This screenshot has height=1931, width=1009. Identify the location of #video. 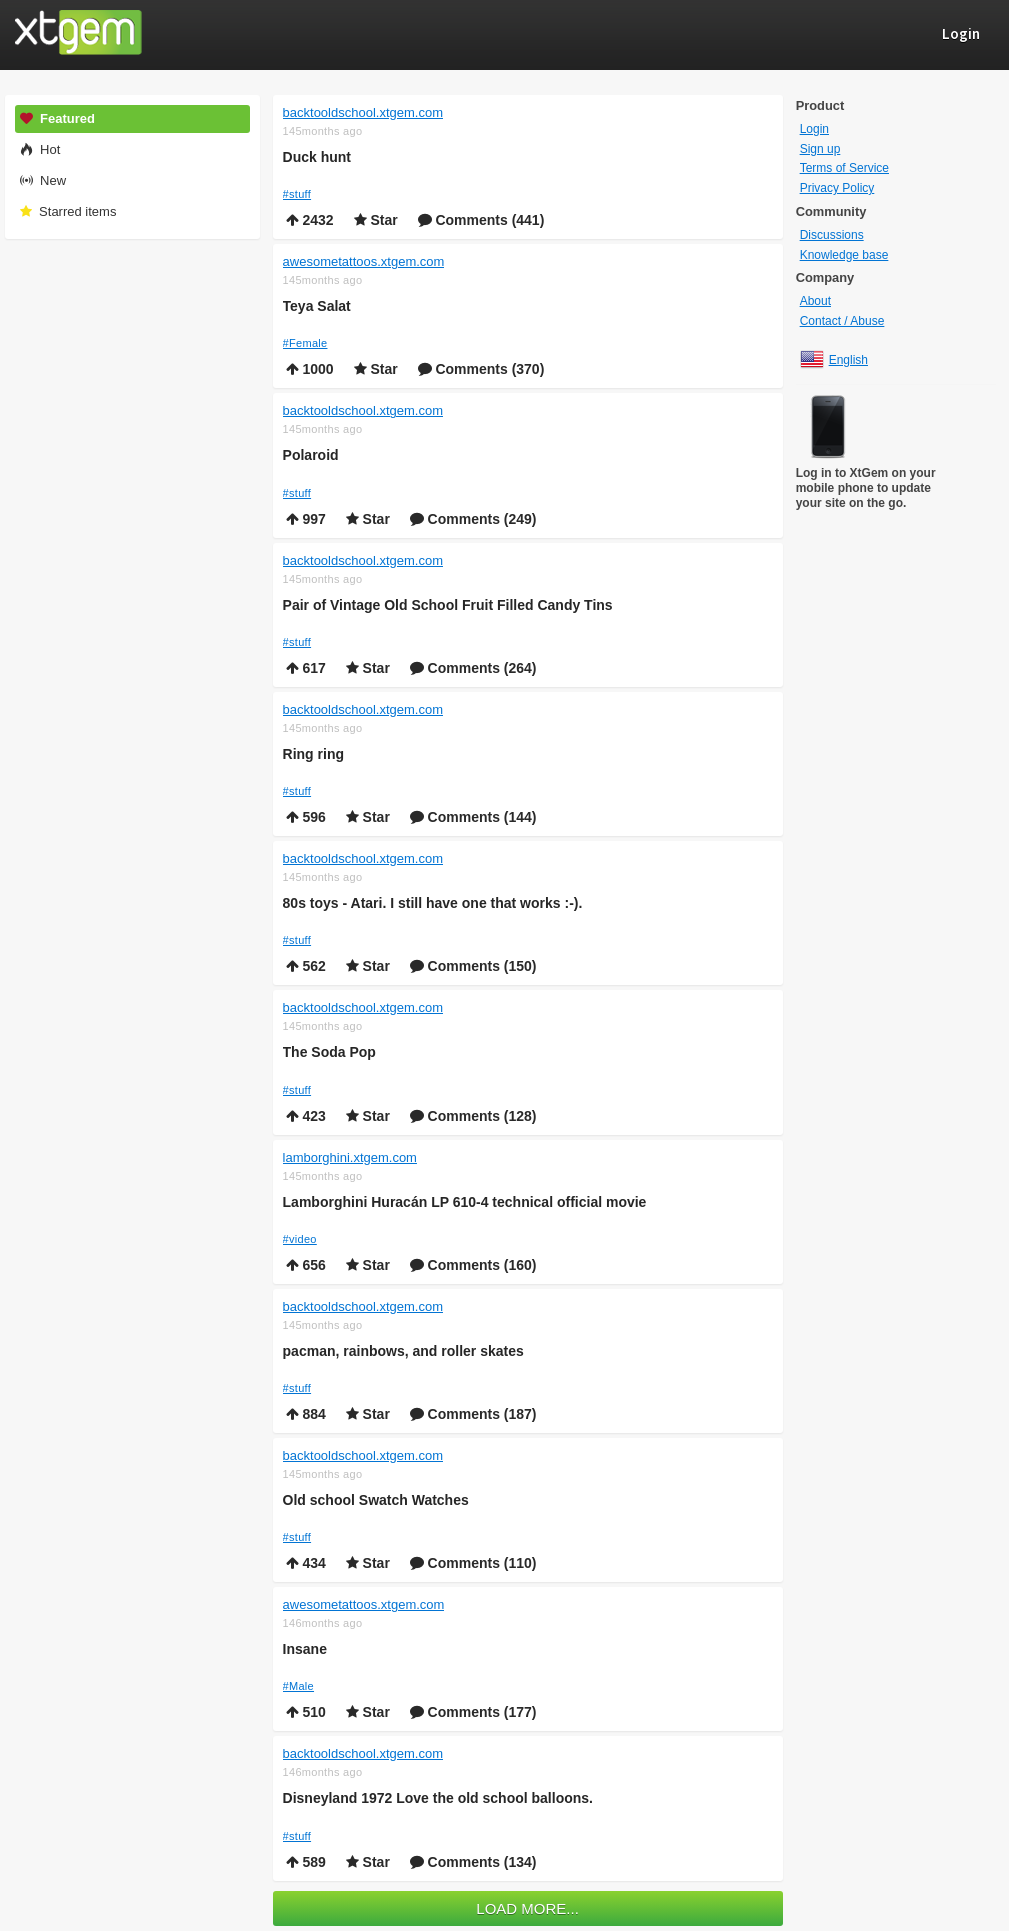
(300, 1239).